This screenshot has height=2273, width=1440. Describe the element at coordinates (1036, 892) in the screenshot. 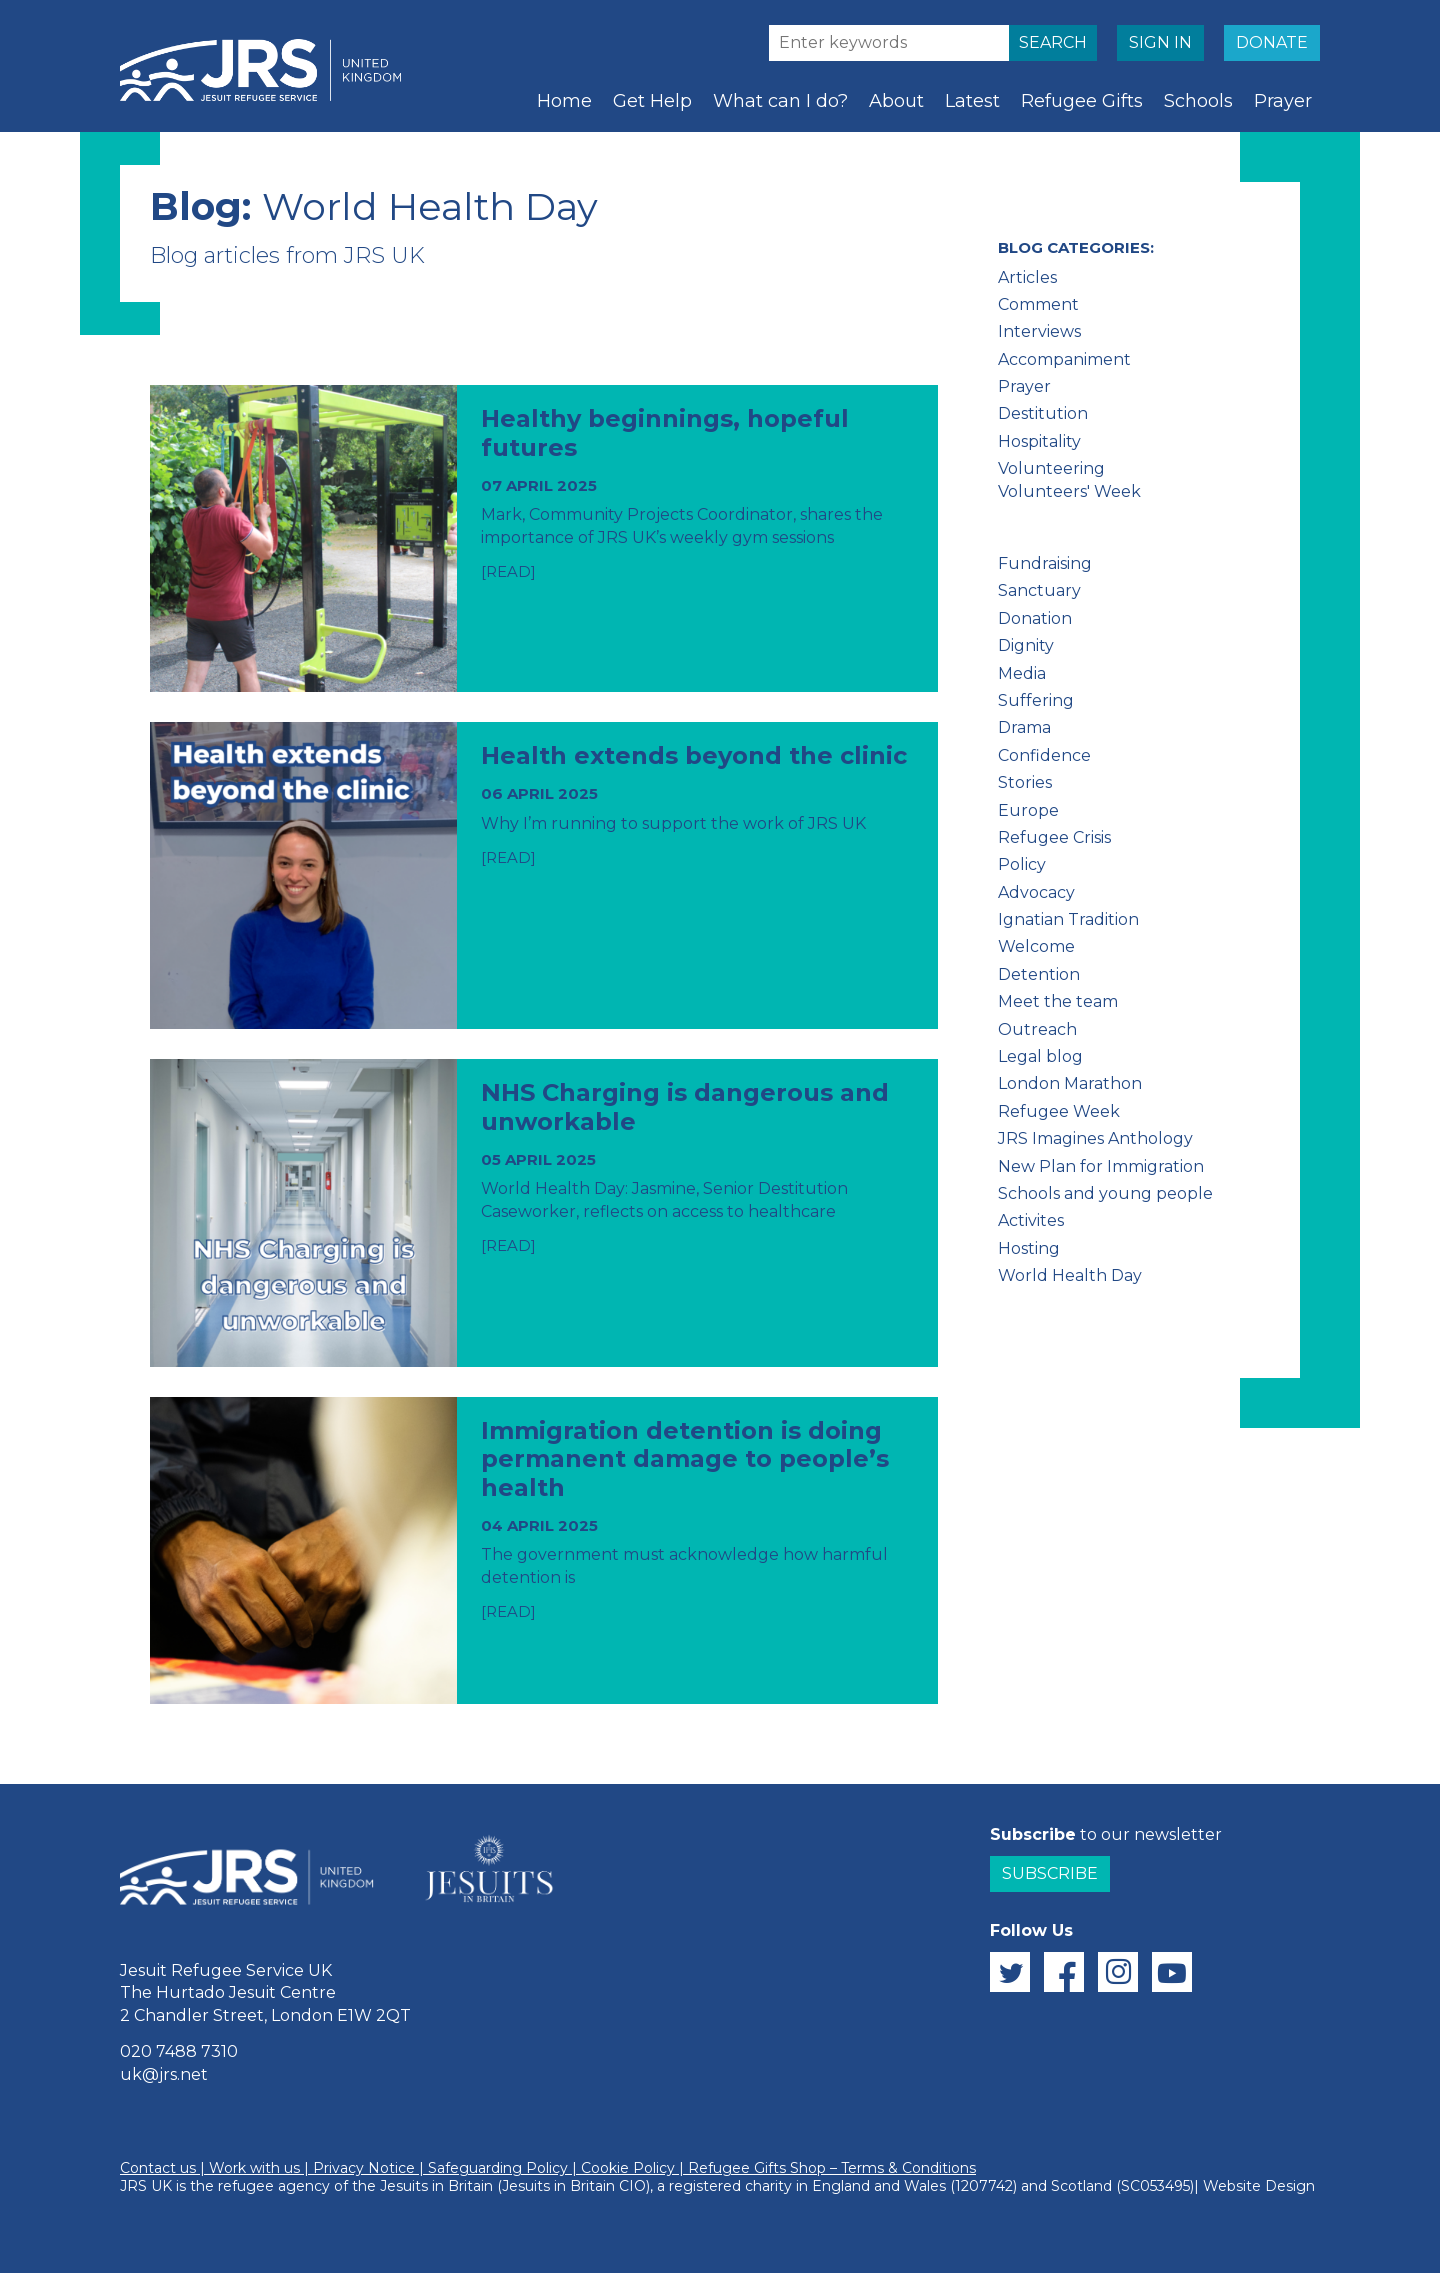

I see `Advocacy` at that location.